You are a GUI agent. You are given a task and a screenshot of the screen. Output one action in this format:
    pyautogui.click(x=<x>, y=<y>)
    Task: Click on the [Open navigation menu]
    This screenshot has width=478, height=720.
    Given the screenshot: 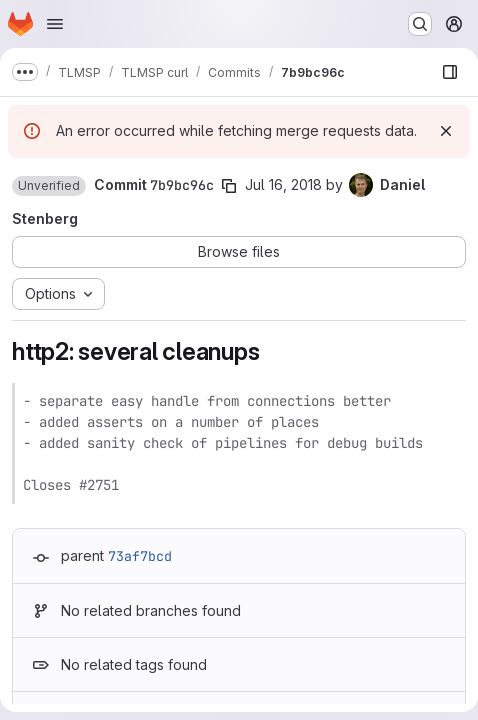 What is the action you would take?
    pyautogui.click(x=55, y=24)
    